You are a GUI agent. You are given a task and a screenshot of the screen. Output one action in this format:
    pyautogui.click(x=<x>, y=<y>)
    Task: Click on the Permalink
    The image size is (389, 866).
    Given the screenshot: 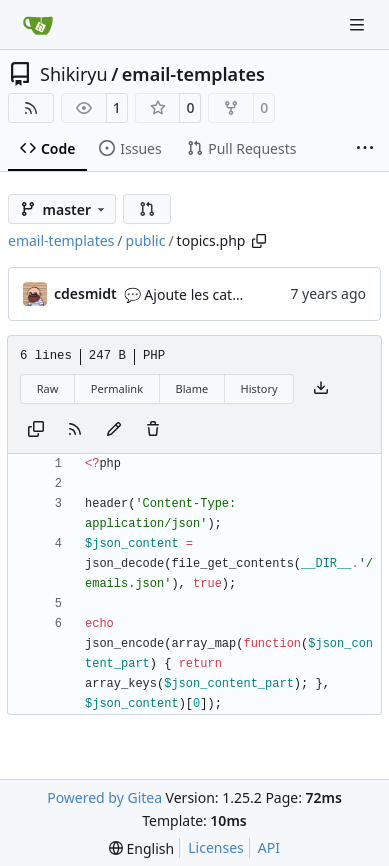 What is the action you would take?
    pyautogui.click(x=117, y=388)
    